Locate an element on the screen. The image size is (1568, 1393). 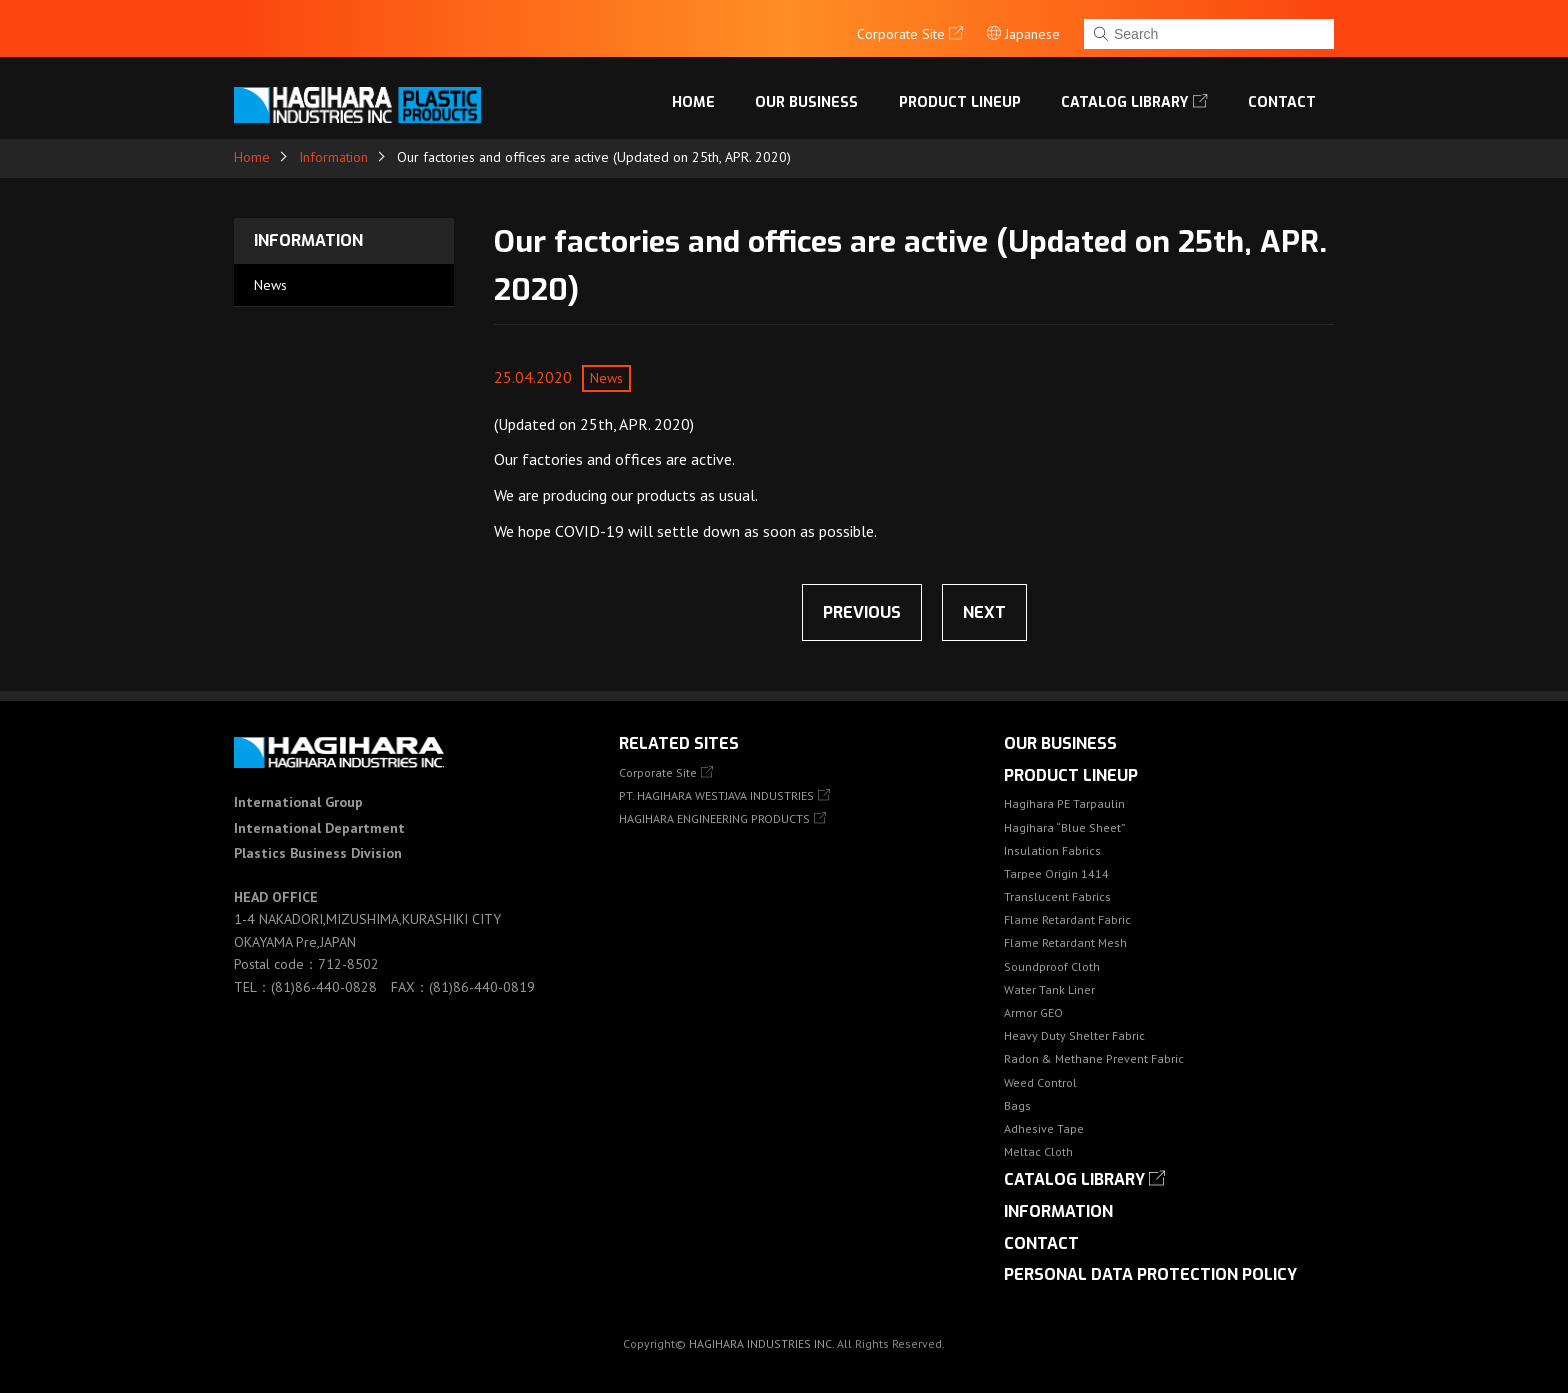
PT. HAGIHARA WESTJAVA INDUSTRIES is located at coordinates (716, 795).